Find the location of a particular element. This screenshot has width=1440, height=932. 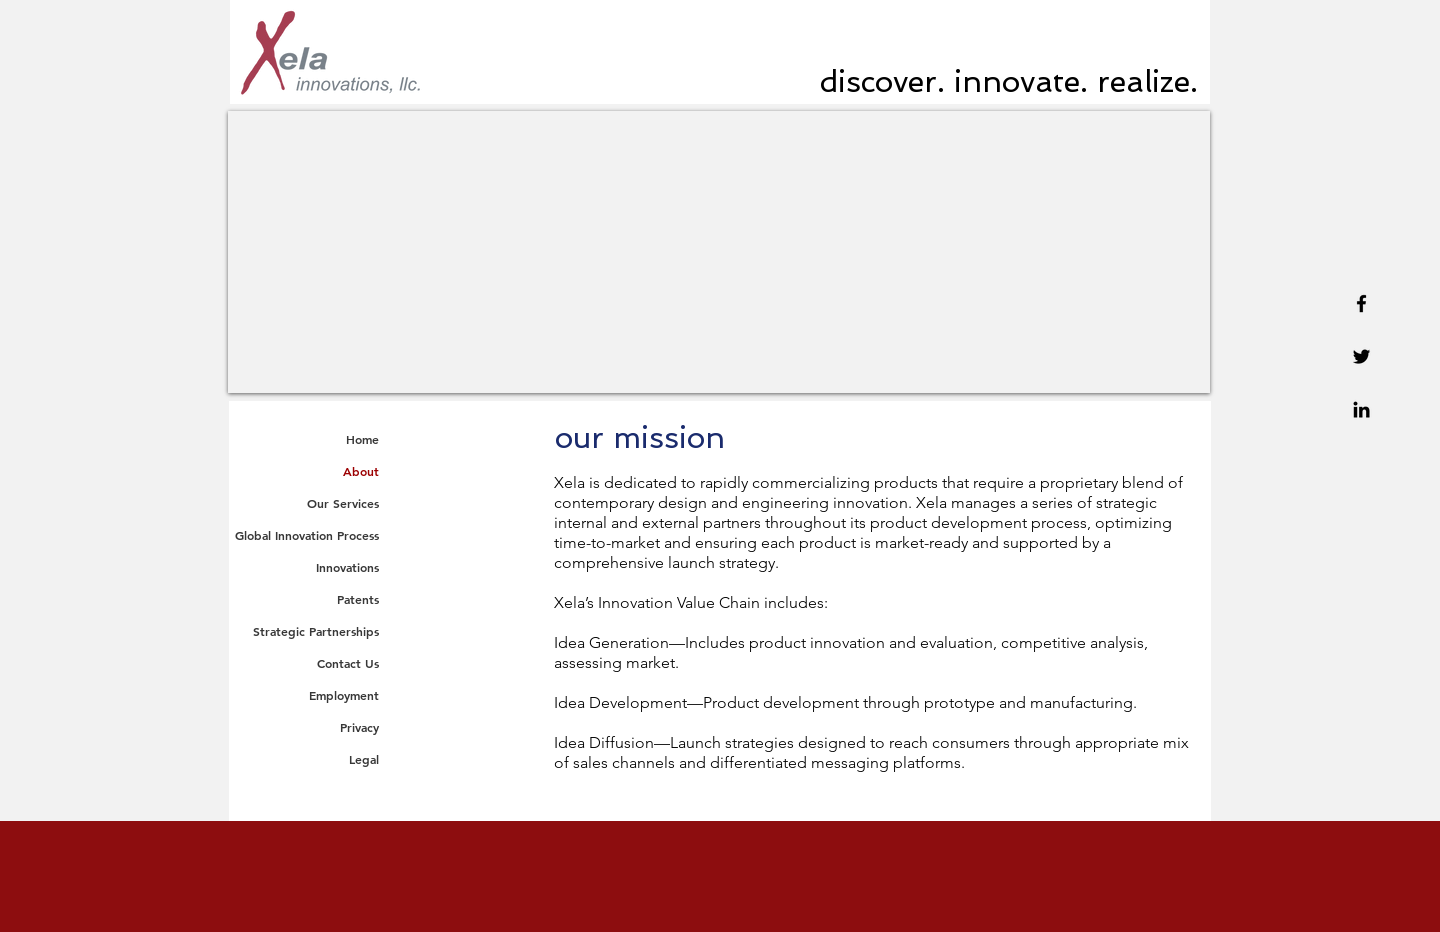

[Linkedin] is located at coordinates (1361, 409).